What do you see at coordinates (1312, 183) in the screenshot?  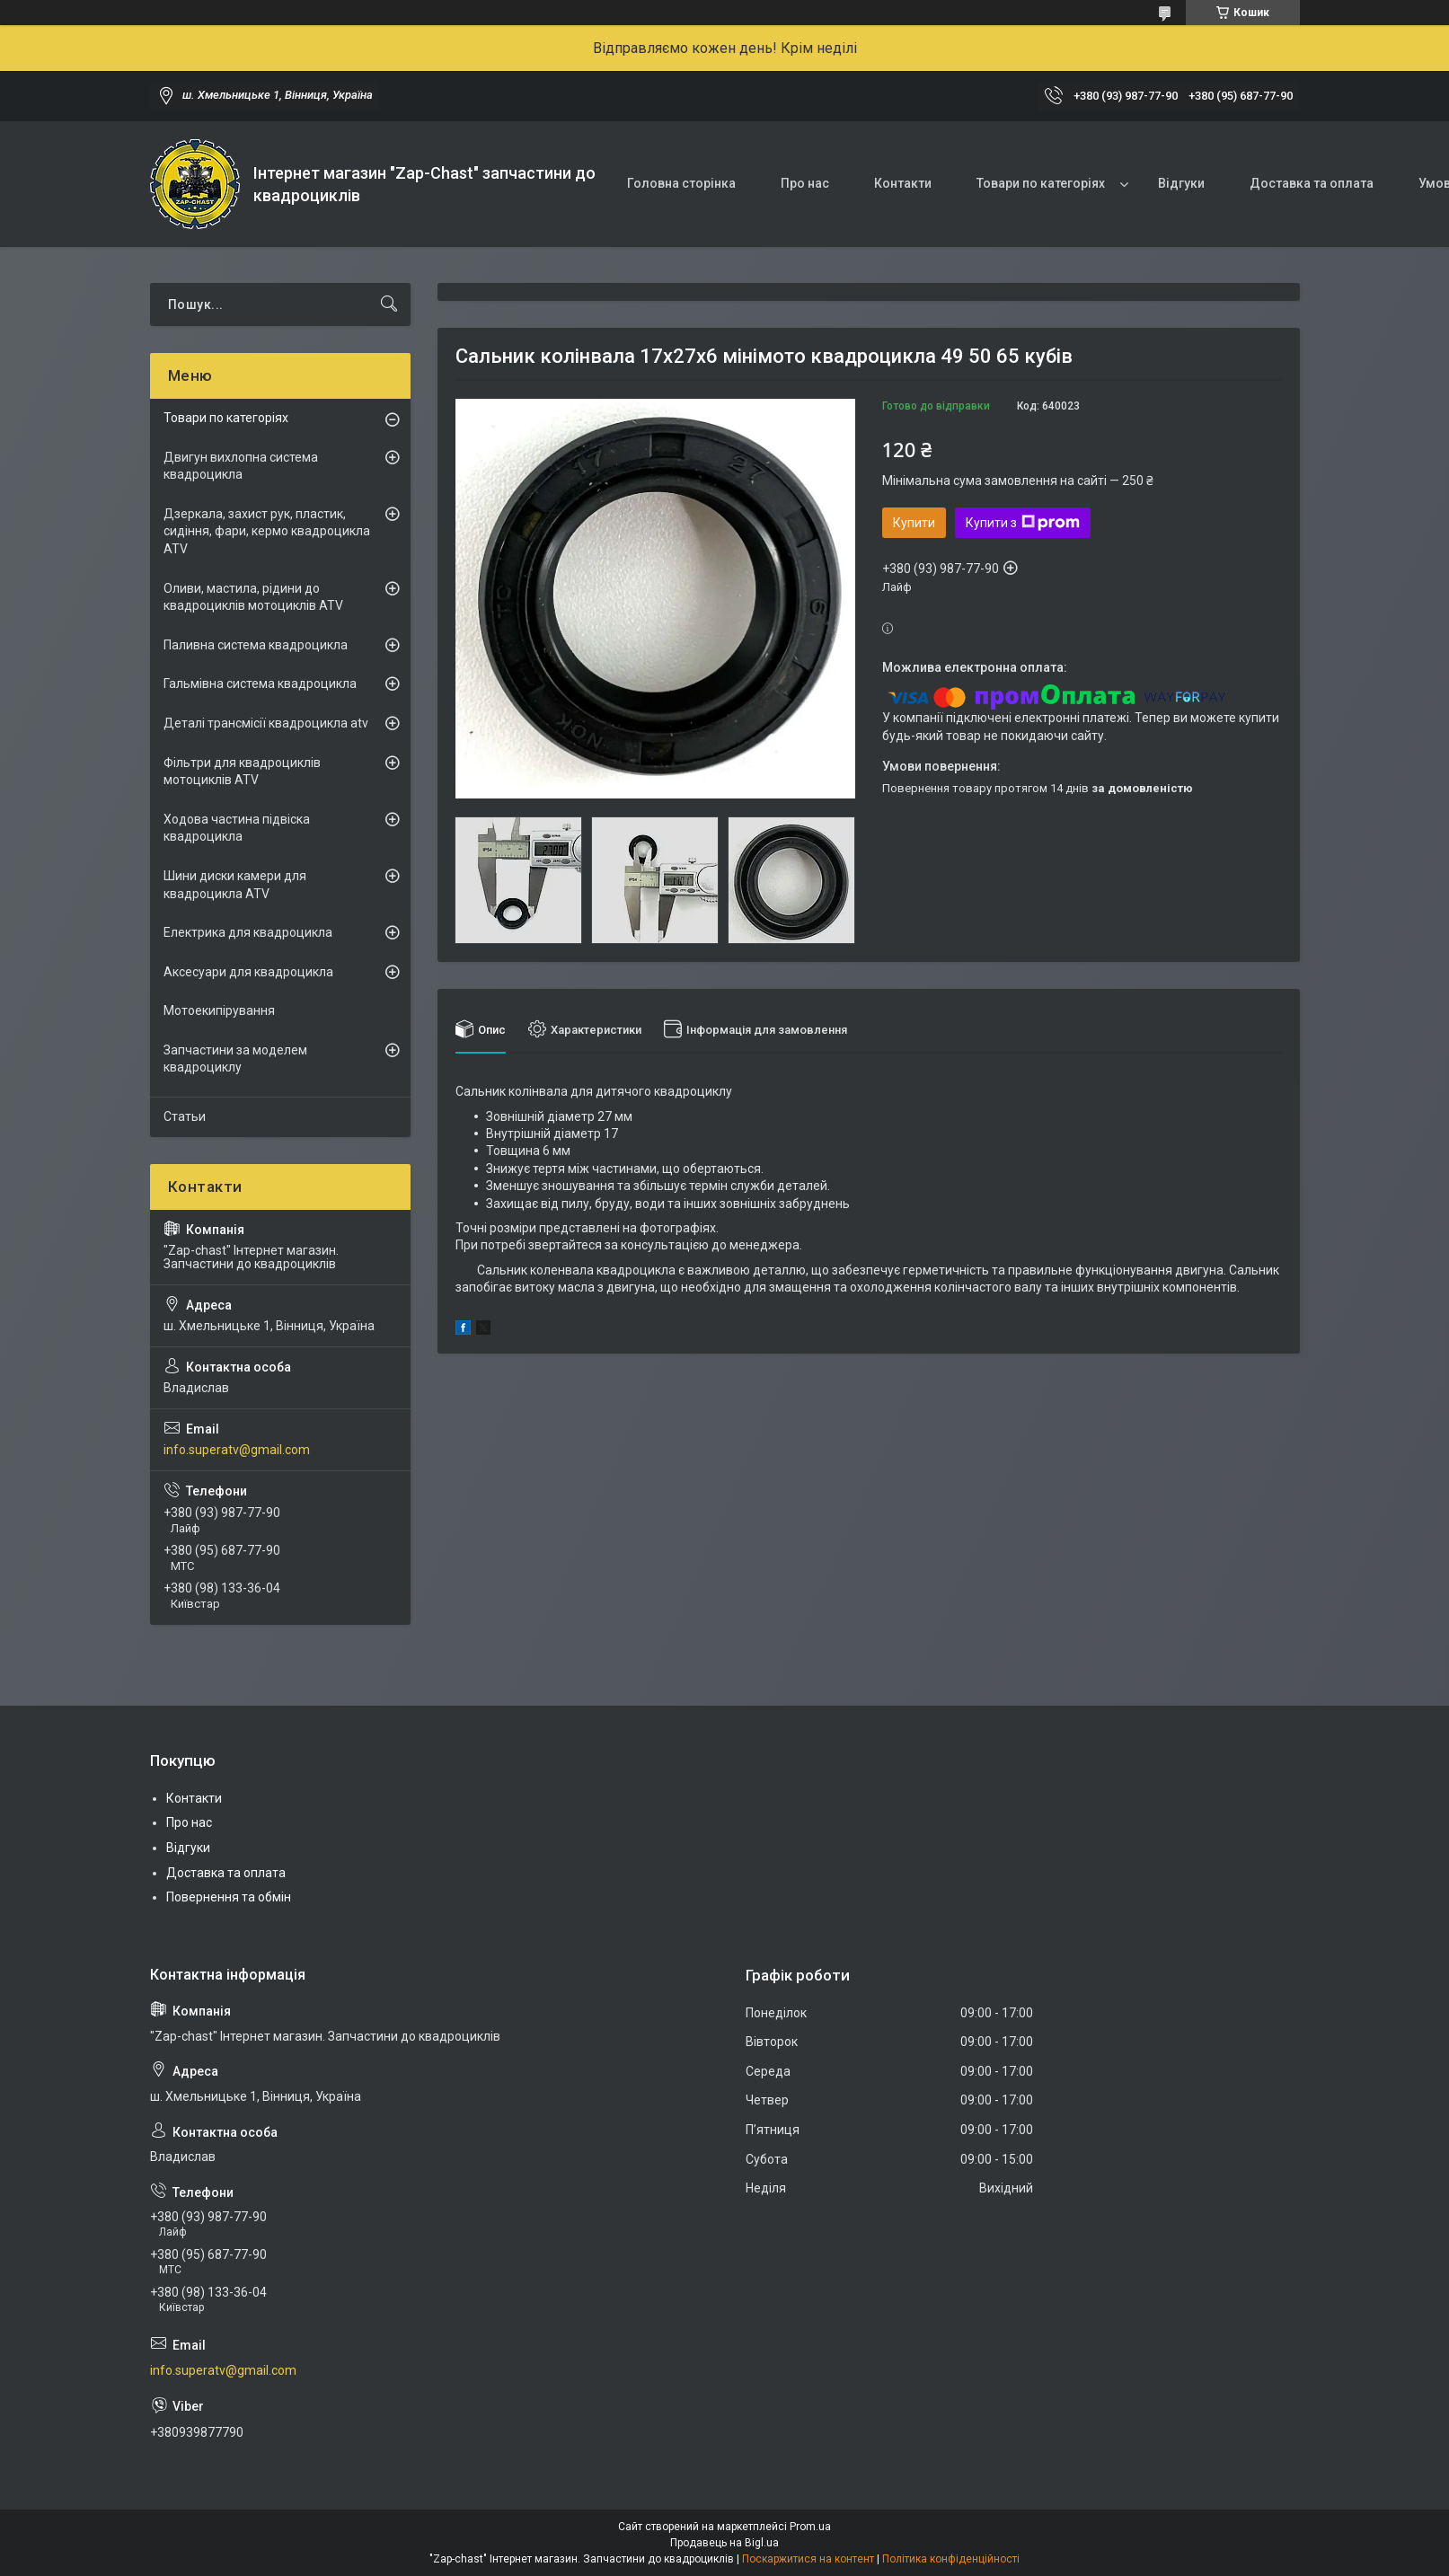 I see `Доставка та оплата` at bounding box center [1312, 183].